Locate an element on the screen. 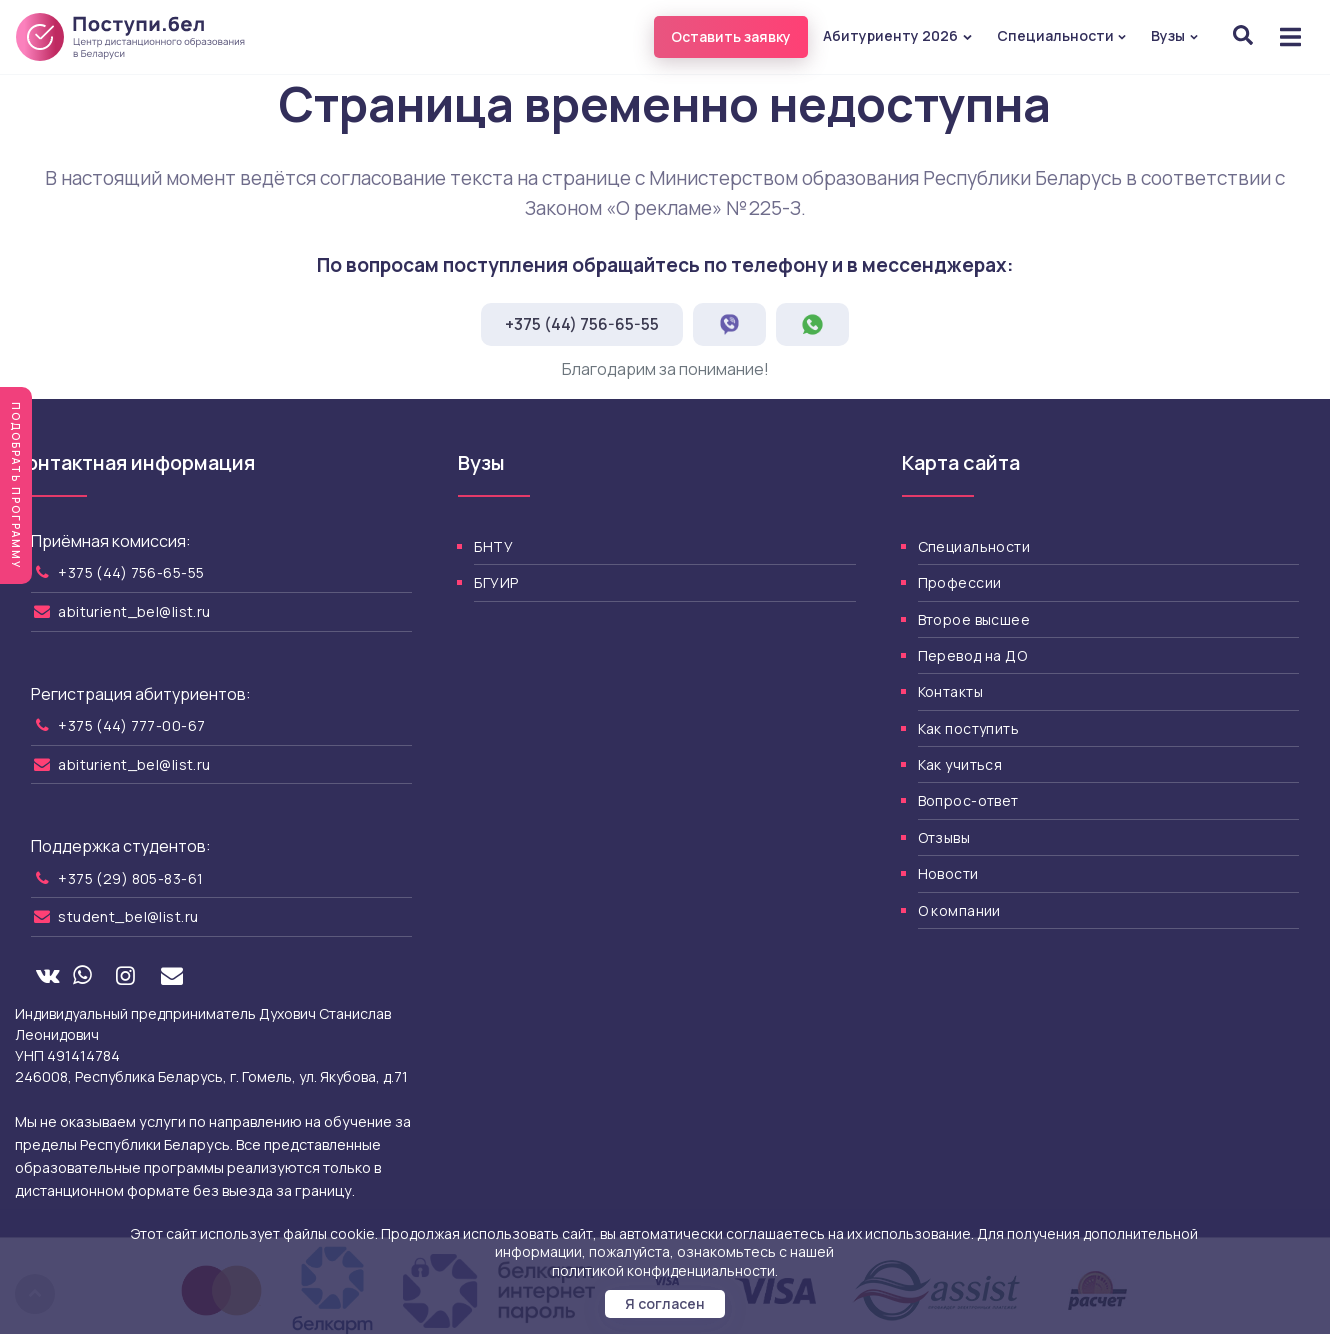  БГУИР is located at coordinates (496, 582).